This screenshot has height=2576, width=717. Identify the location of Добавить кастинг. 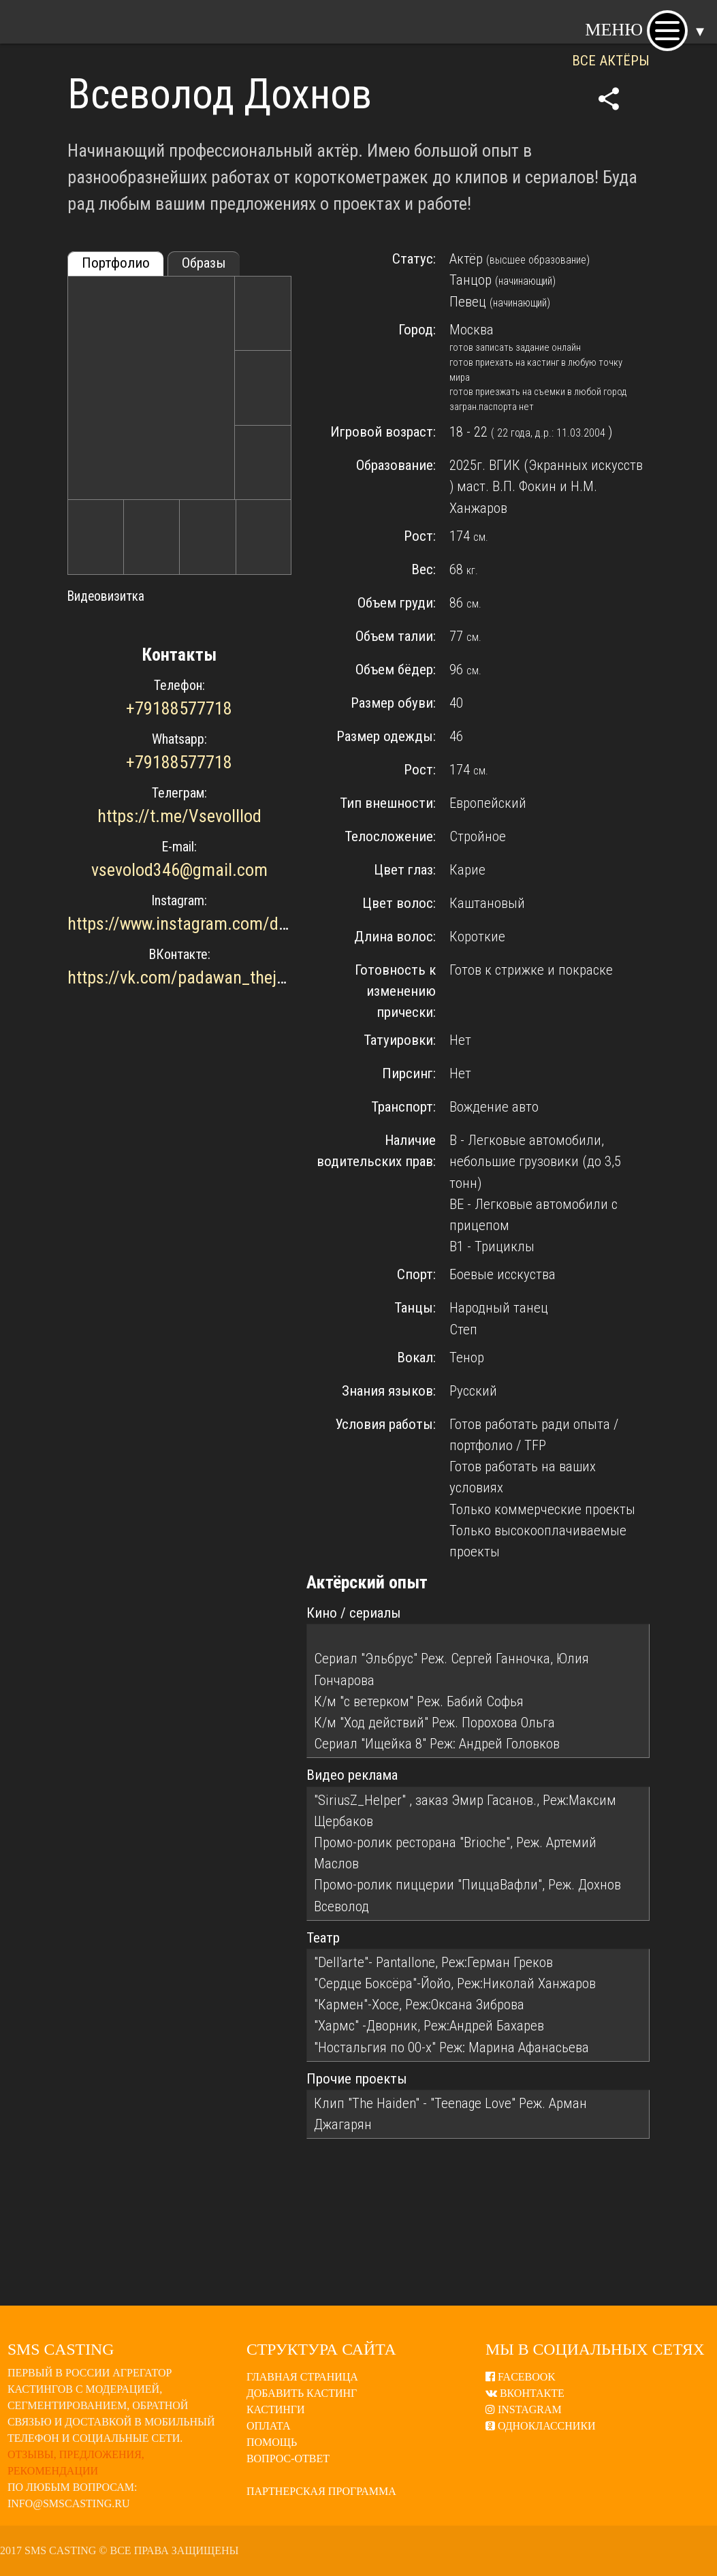
(301, 2393).